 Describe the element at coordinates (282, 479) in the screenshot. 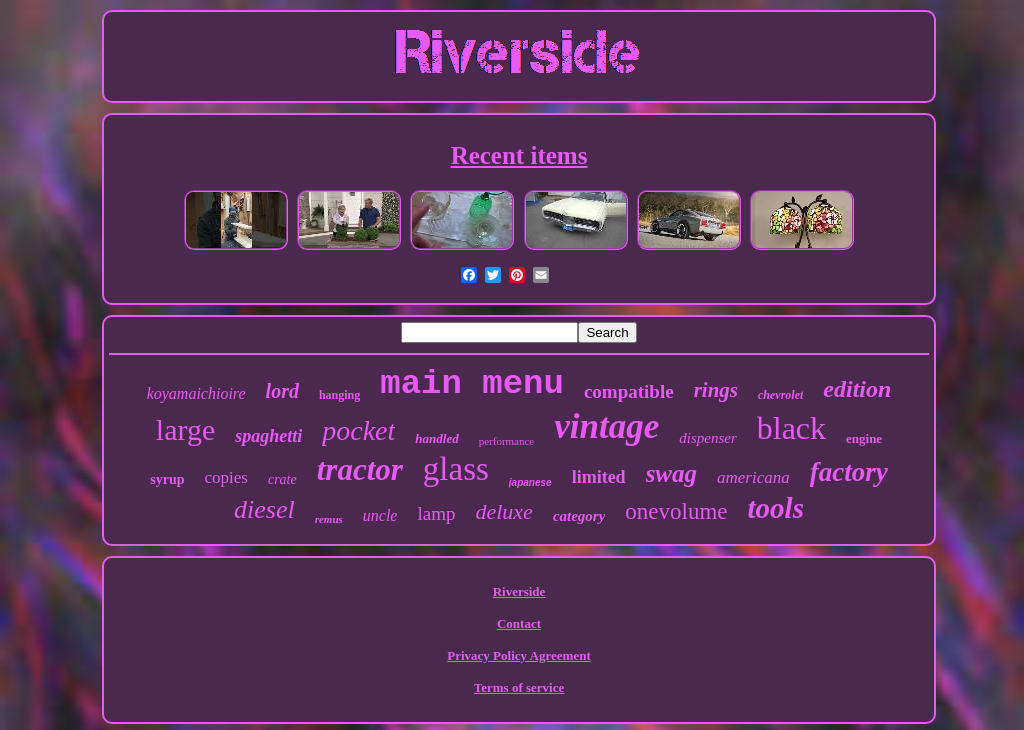

I see `crate` at that location.